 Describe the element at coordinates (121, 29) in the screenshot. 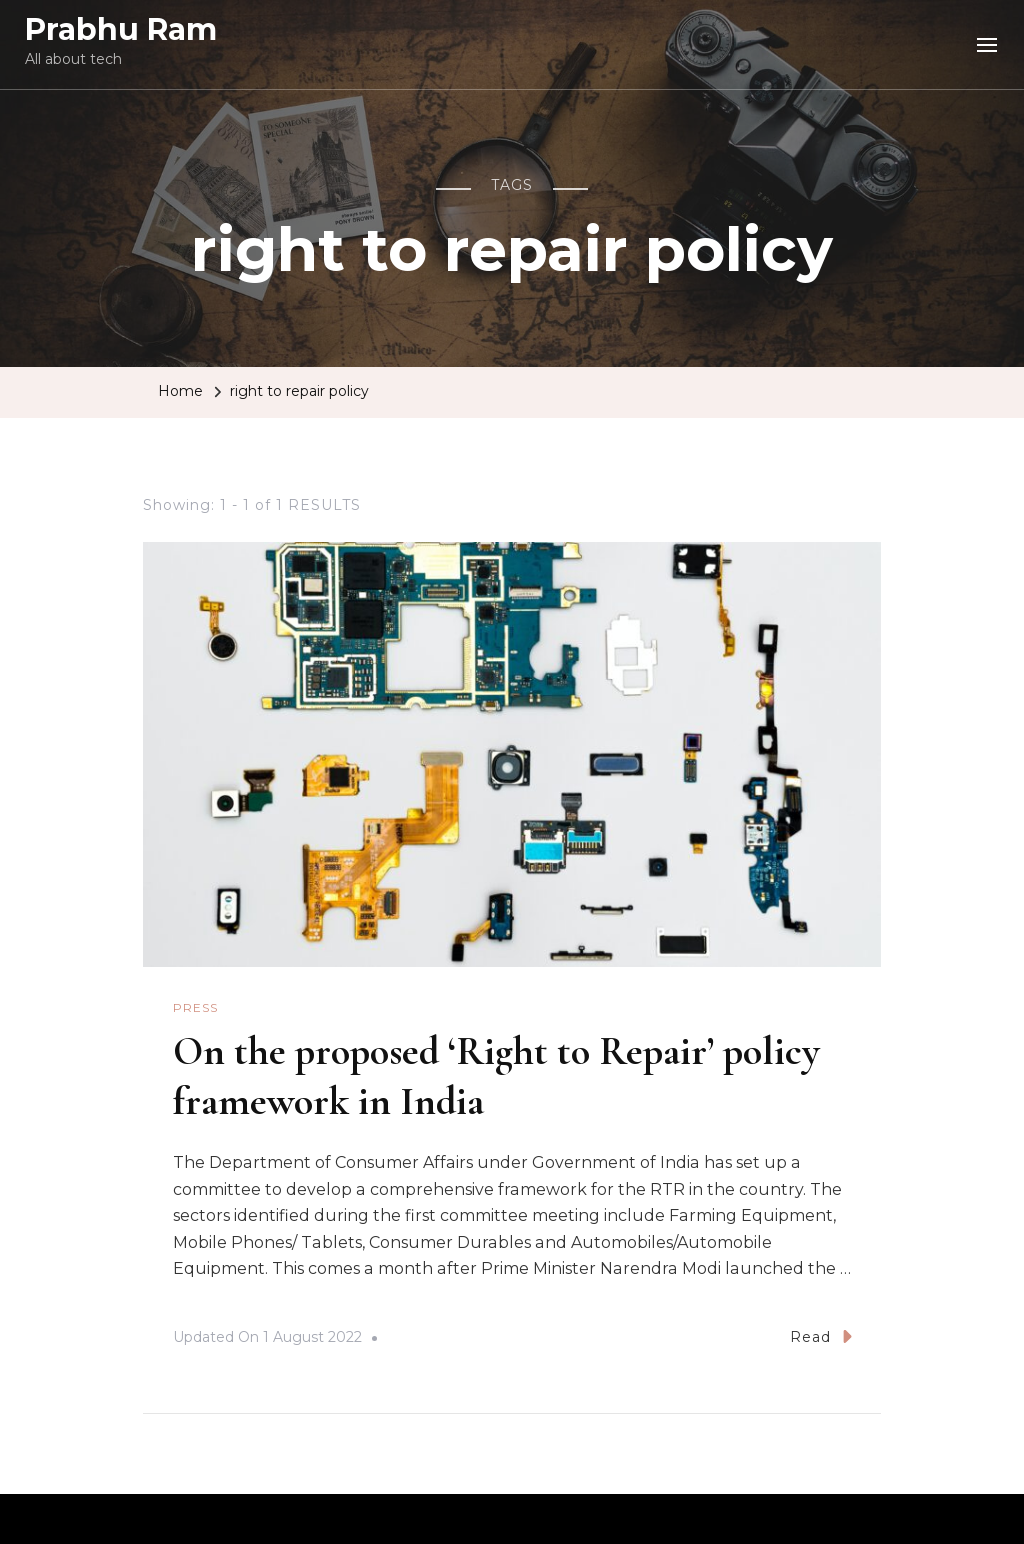

I see `Prabhu Ram` at that location.